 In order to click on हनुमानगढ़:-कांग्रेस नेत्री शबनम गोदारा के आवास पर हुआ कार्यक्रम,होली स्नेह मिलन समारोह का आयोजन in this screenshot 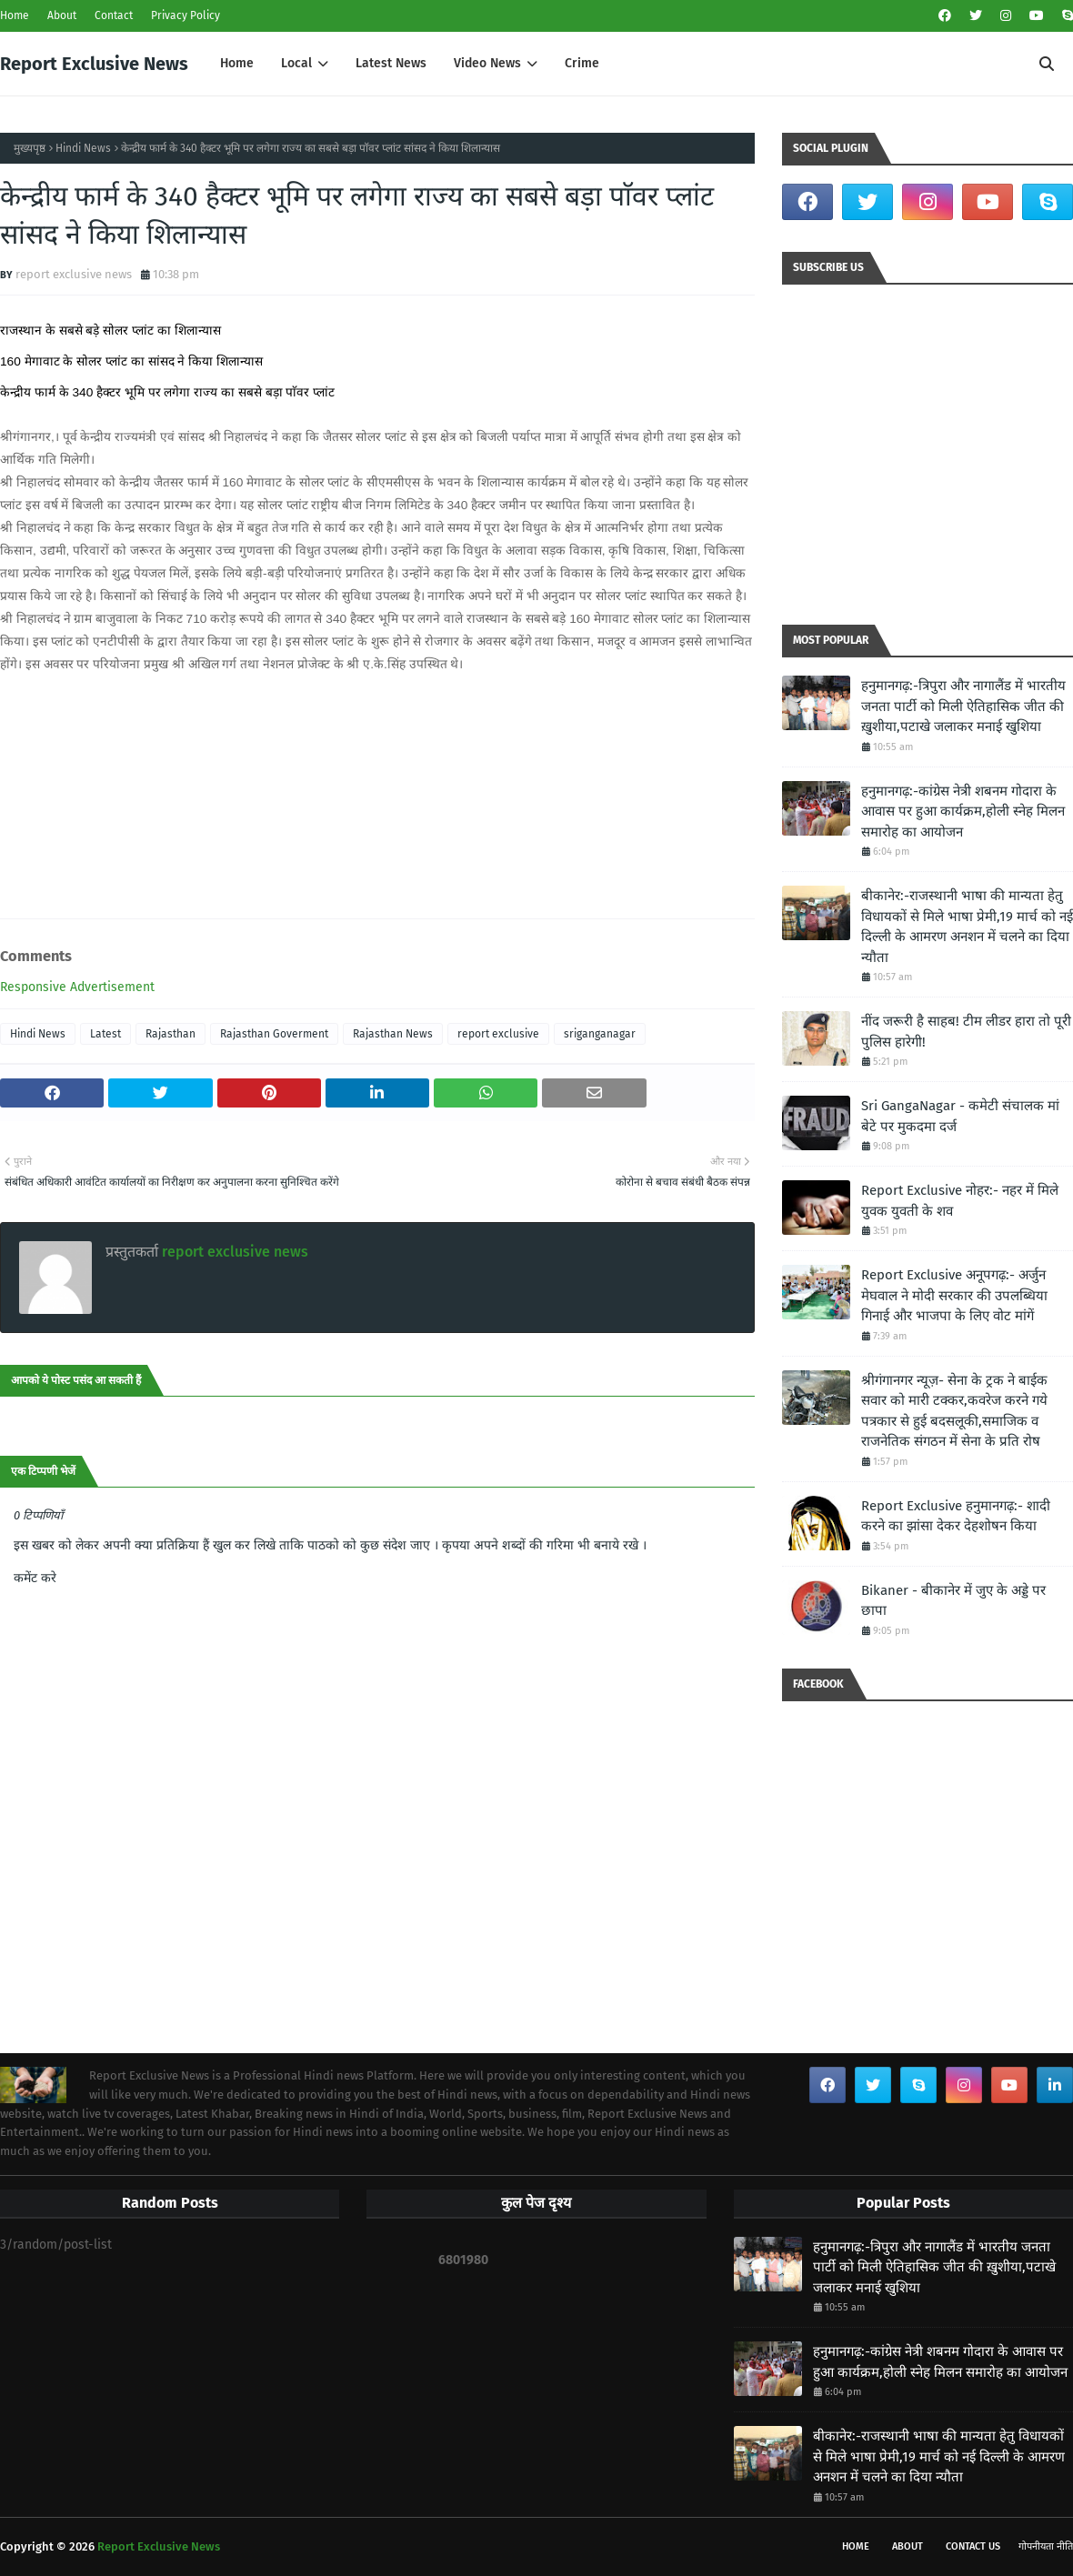, I will do `click(963, 811)`.